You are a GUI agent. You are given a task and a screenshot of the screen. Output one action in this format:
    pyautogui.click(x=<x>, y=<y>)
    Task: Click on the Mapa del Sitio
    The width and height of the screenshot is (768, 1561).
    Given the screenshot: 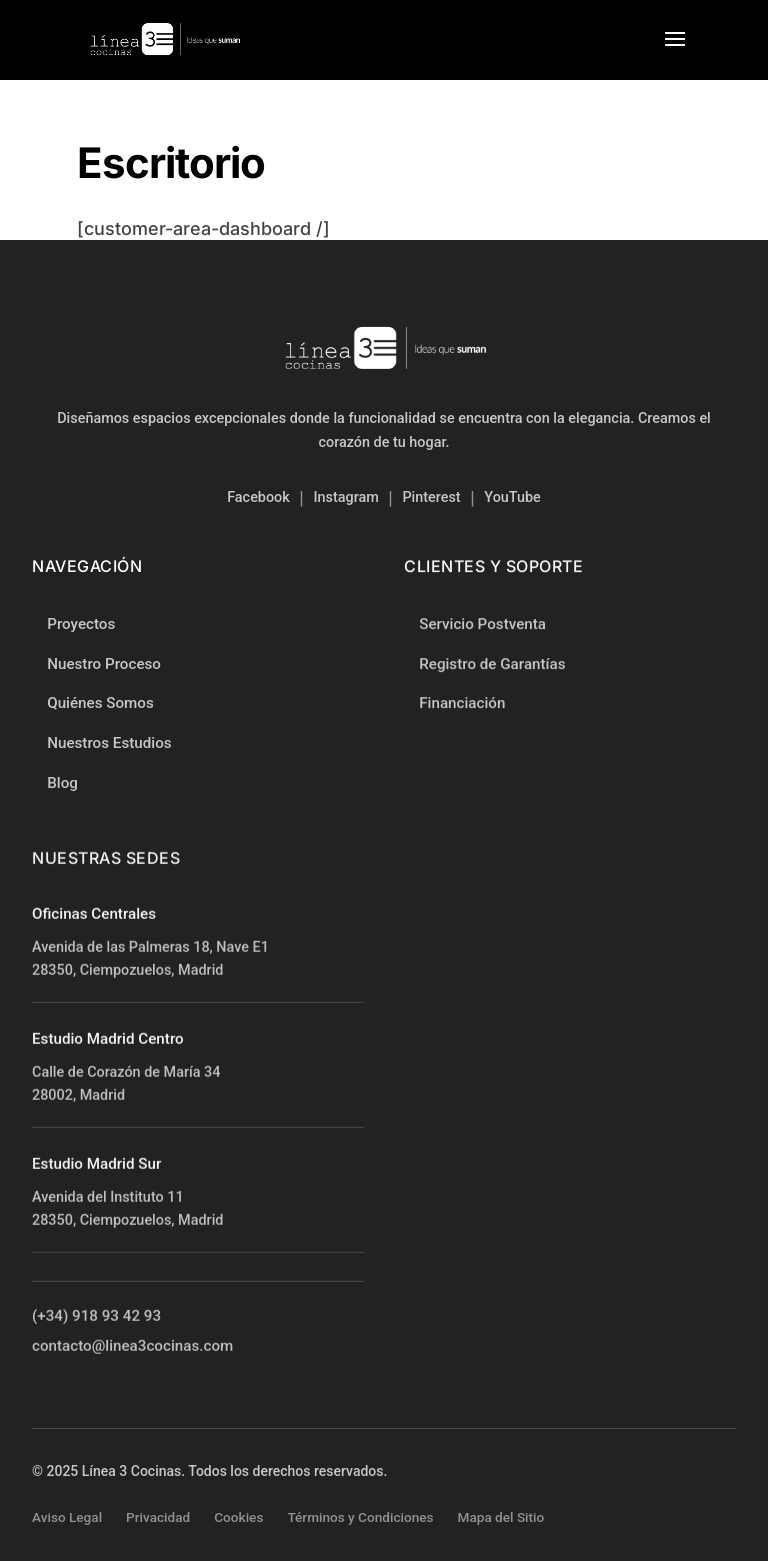 What is the action you would take?
    pyautogui.click(x=501, y=1517)
    